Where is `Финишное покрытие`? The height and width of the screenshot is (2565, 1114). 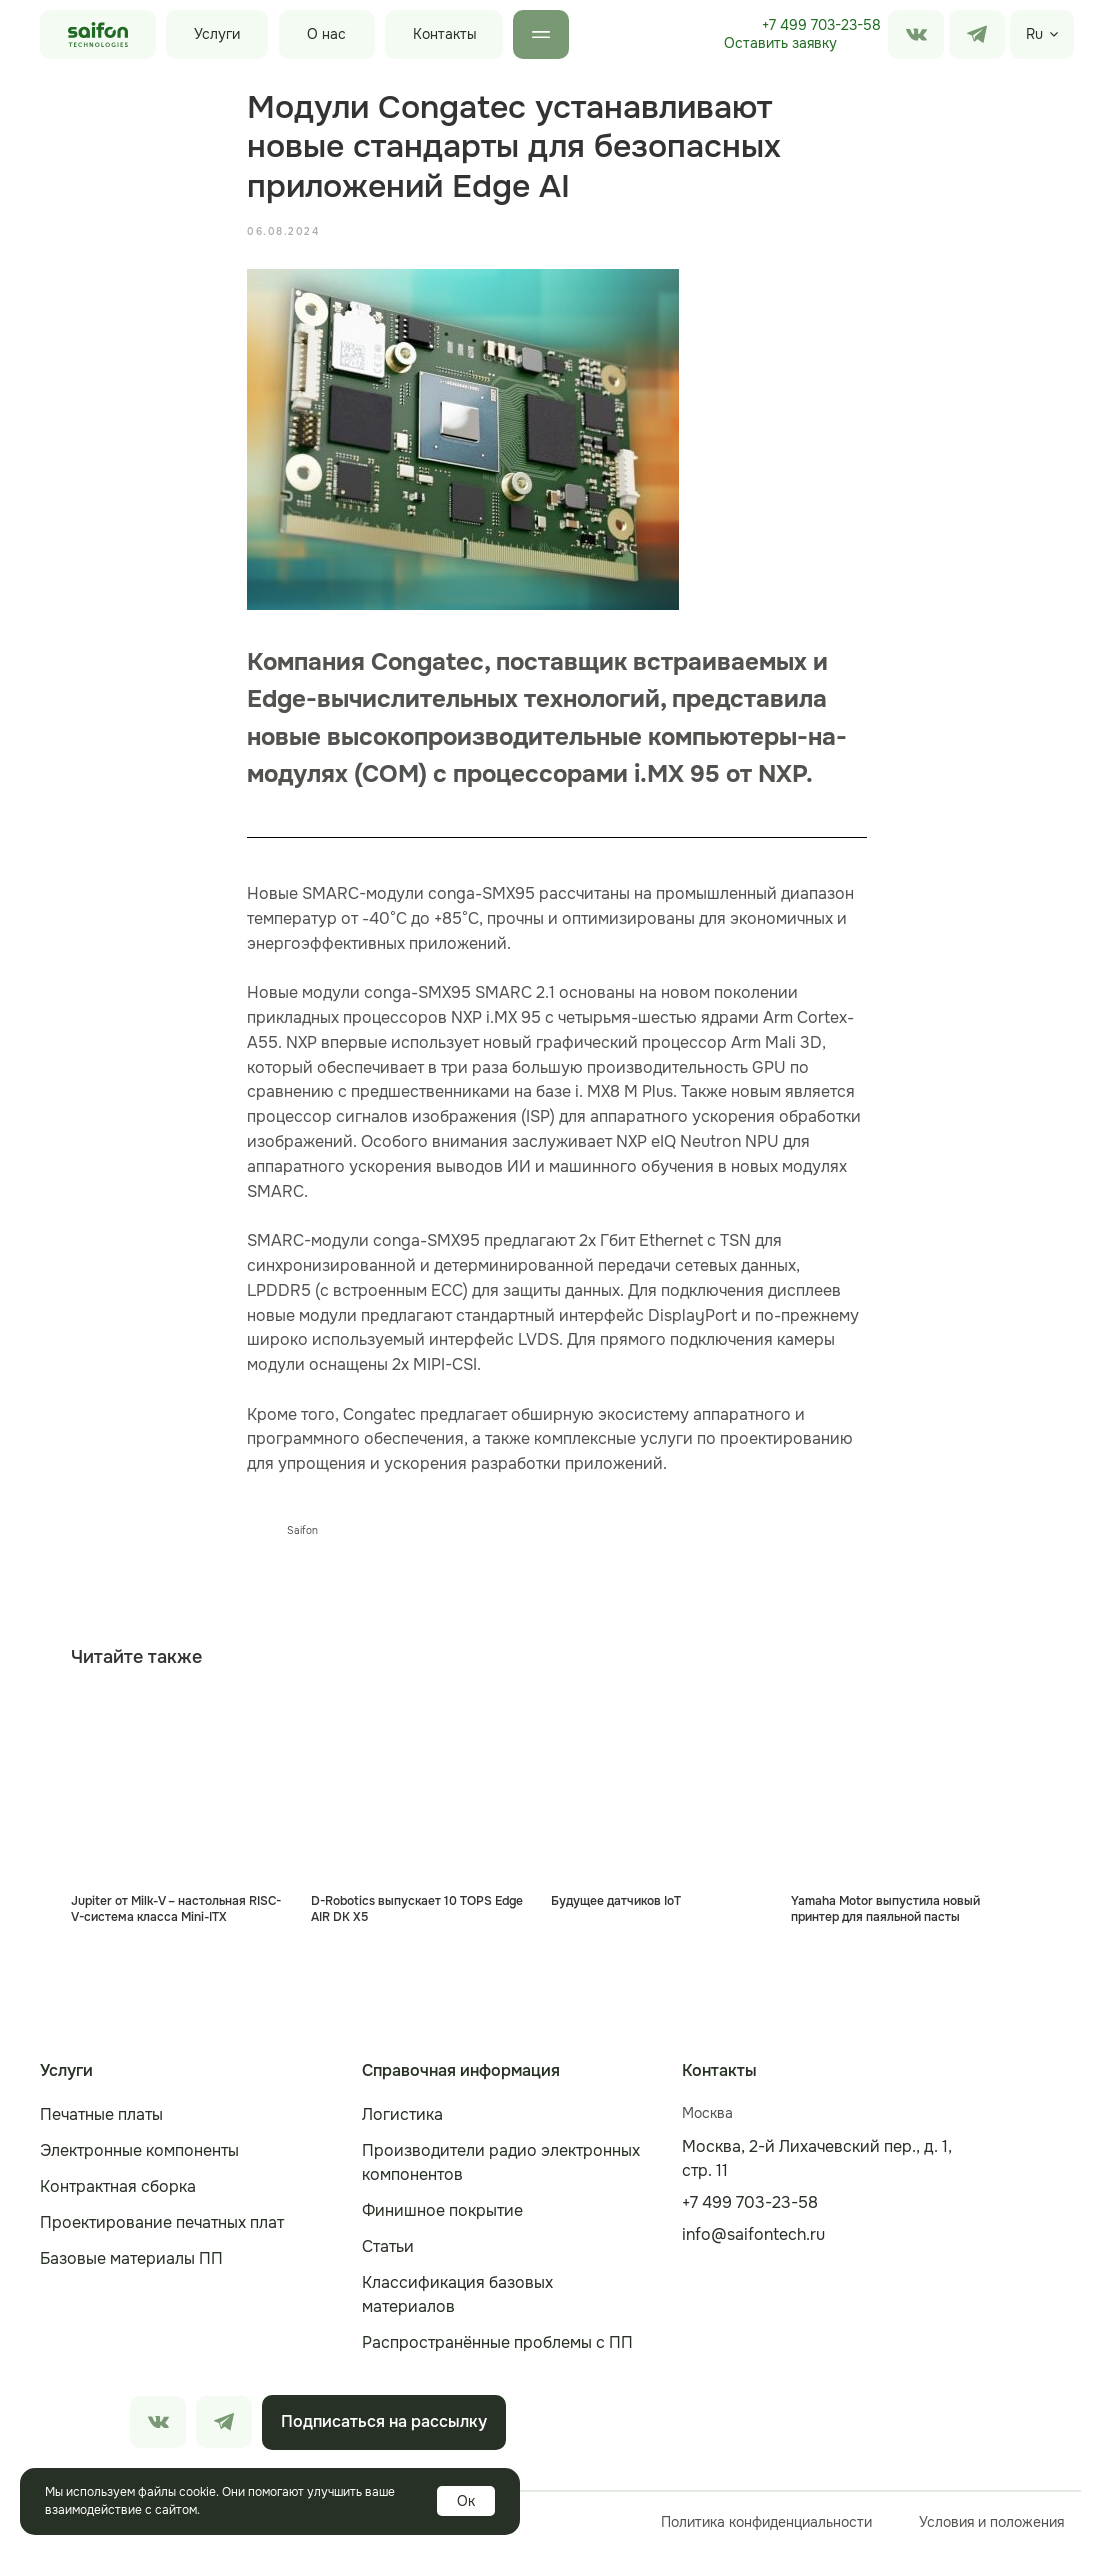 Финишное покрытие is located at coordinates (442, 2223).